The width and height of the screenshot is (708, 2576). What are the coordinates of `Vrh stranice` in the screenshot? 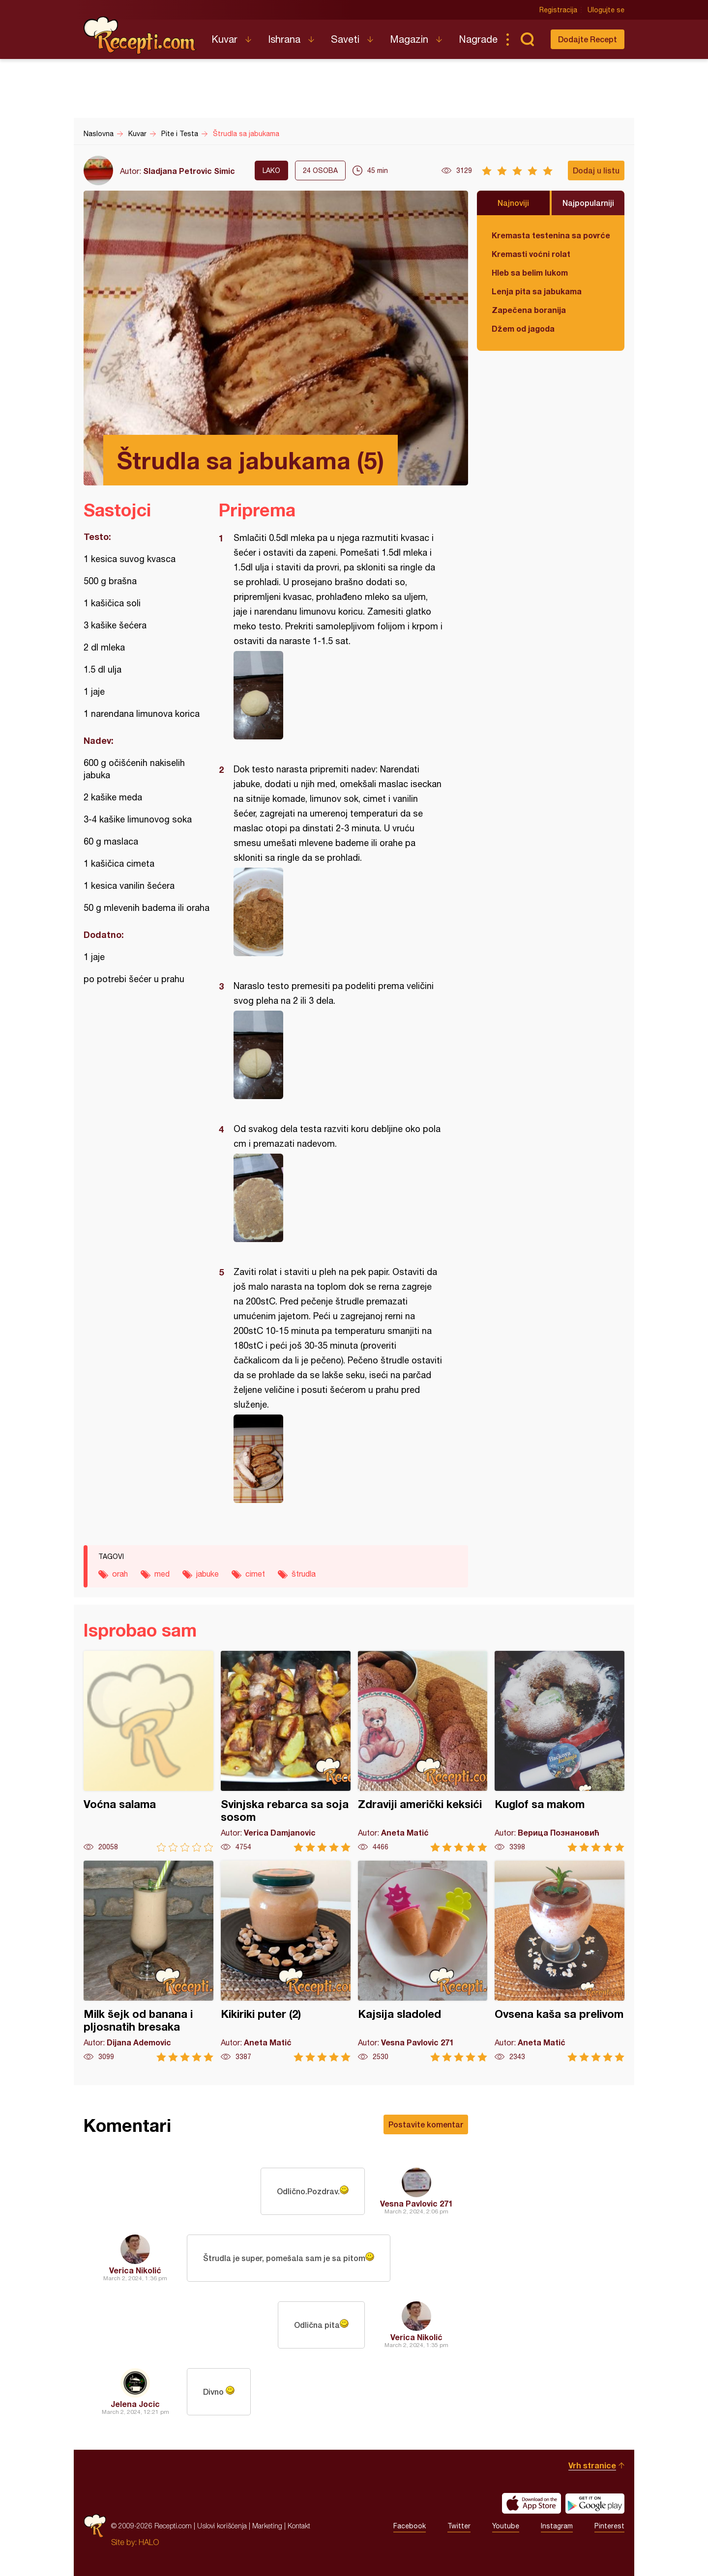 It's located at (592, 2465).